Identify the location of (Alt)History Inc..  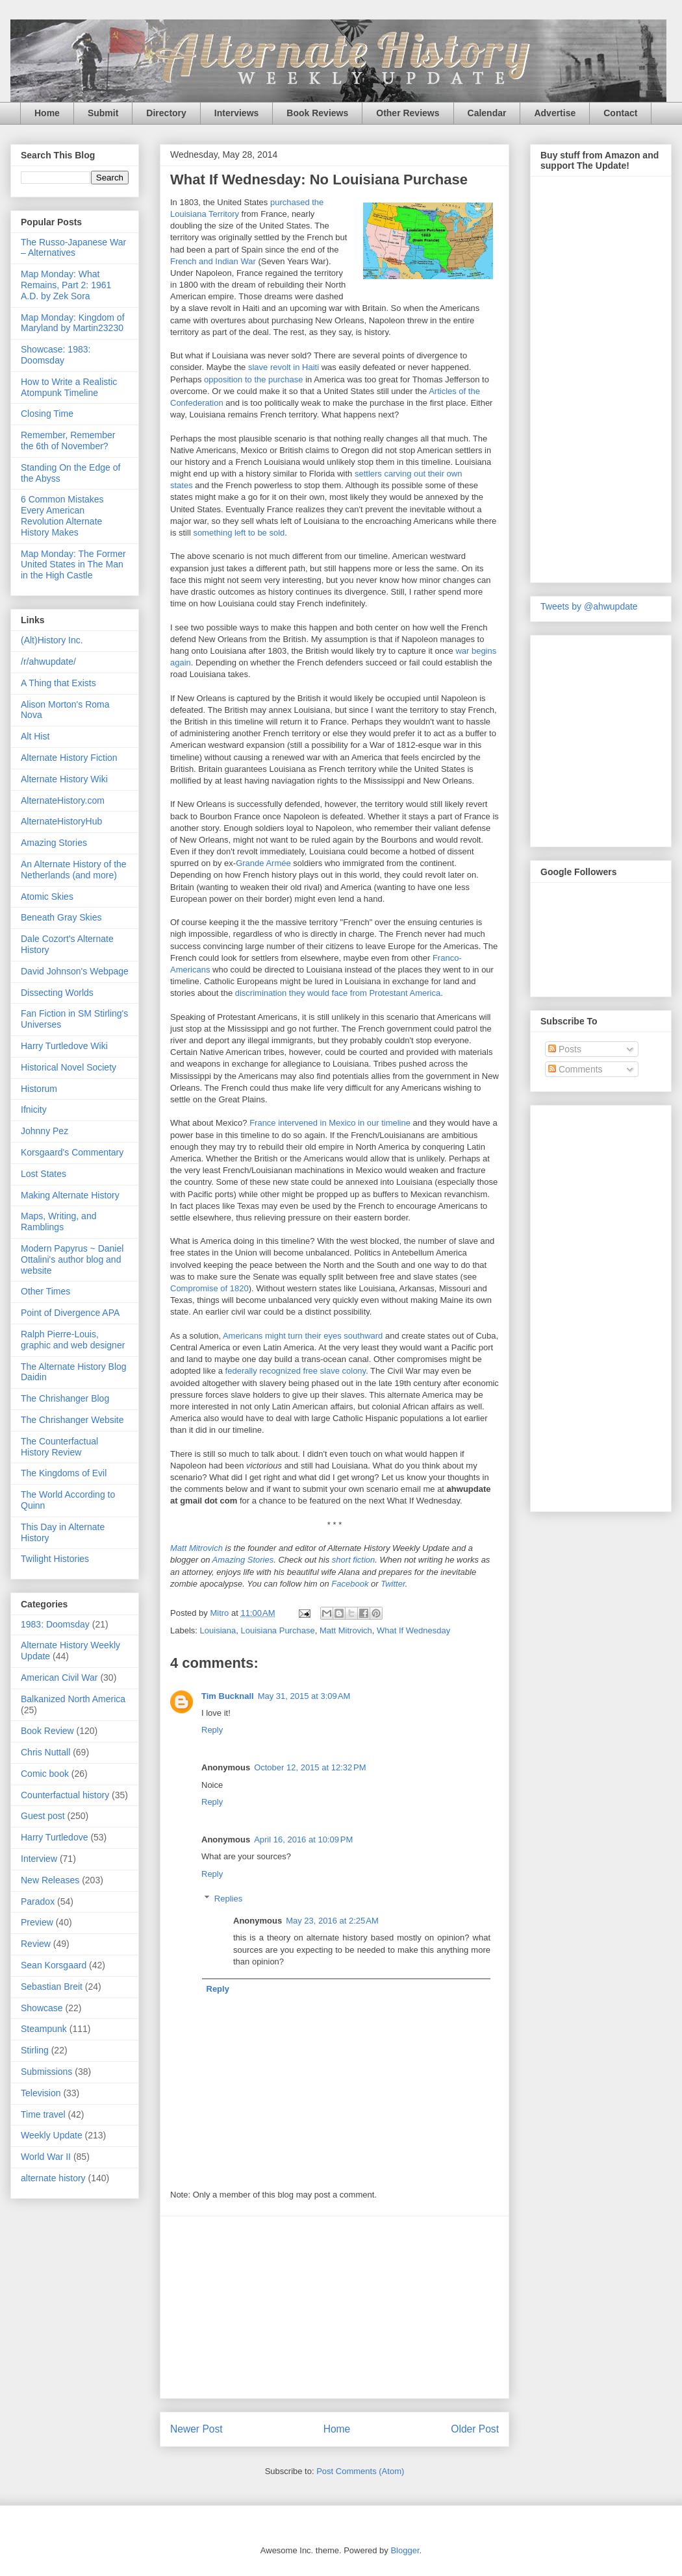
(52, 640).